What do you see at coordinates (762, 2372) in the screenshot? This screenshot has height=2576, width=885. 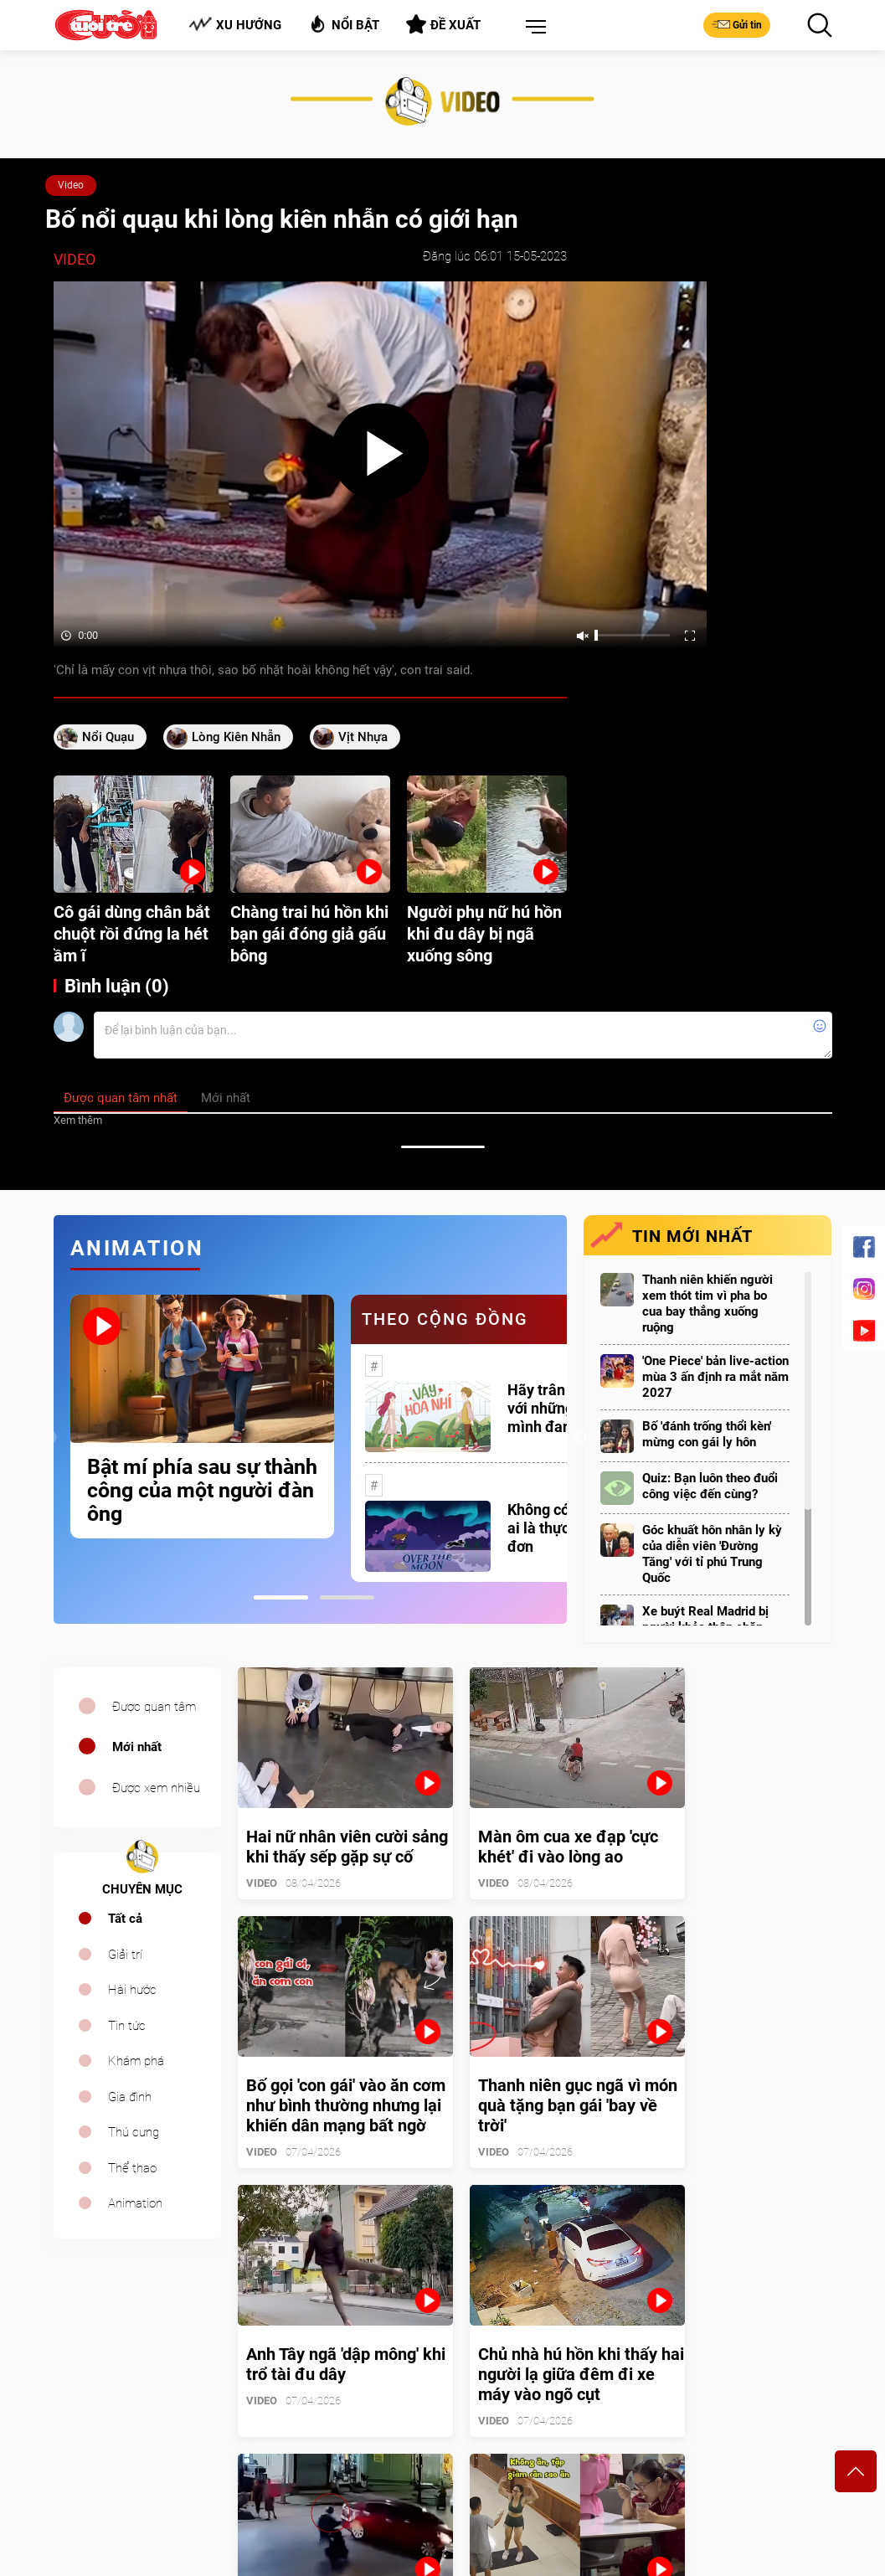 I see `Bảng giá quảng cáo` at bounding box center [762, 2372].